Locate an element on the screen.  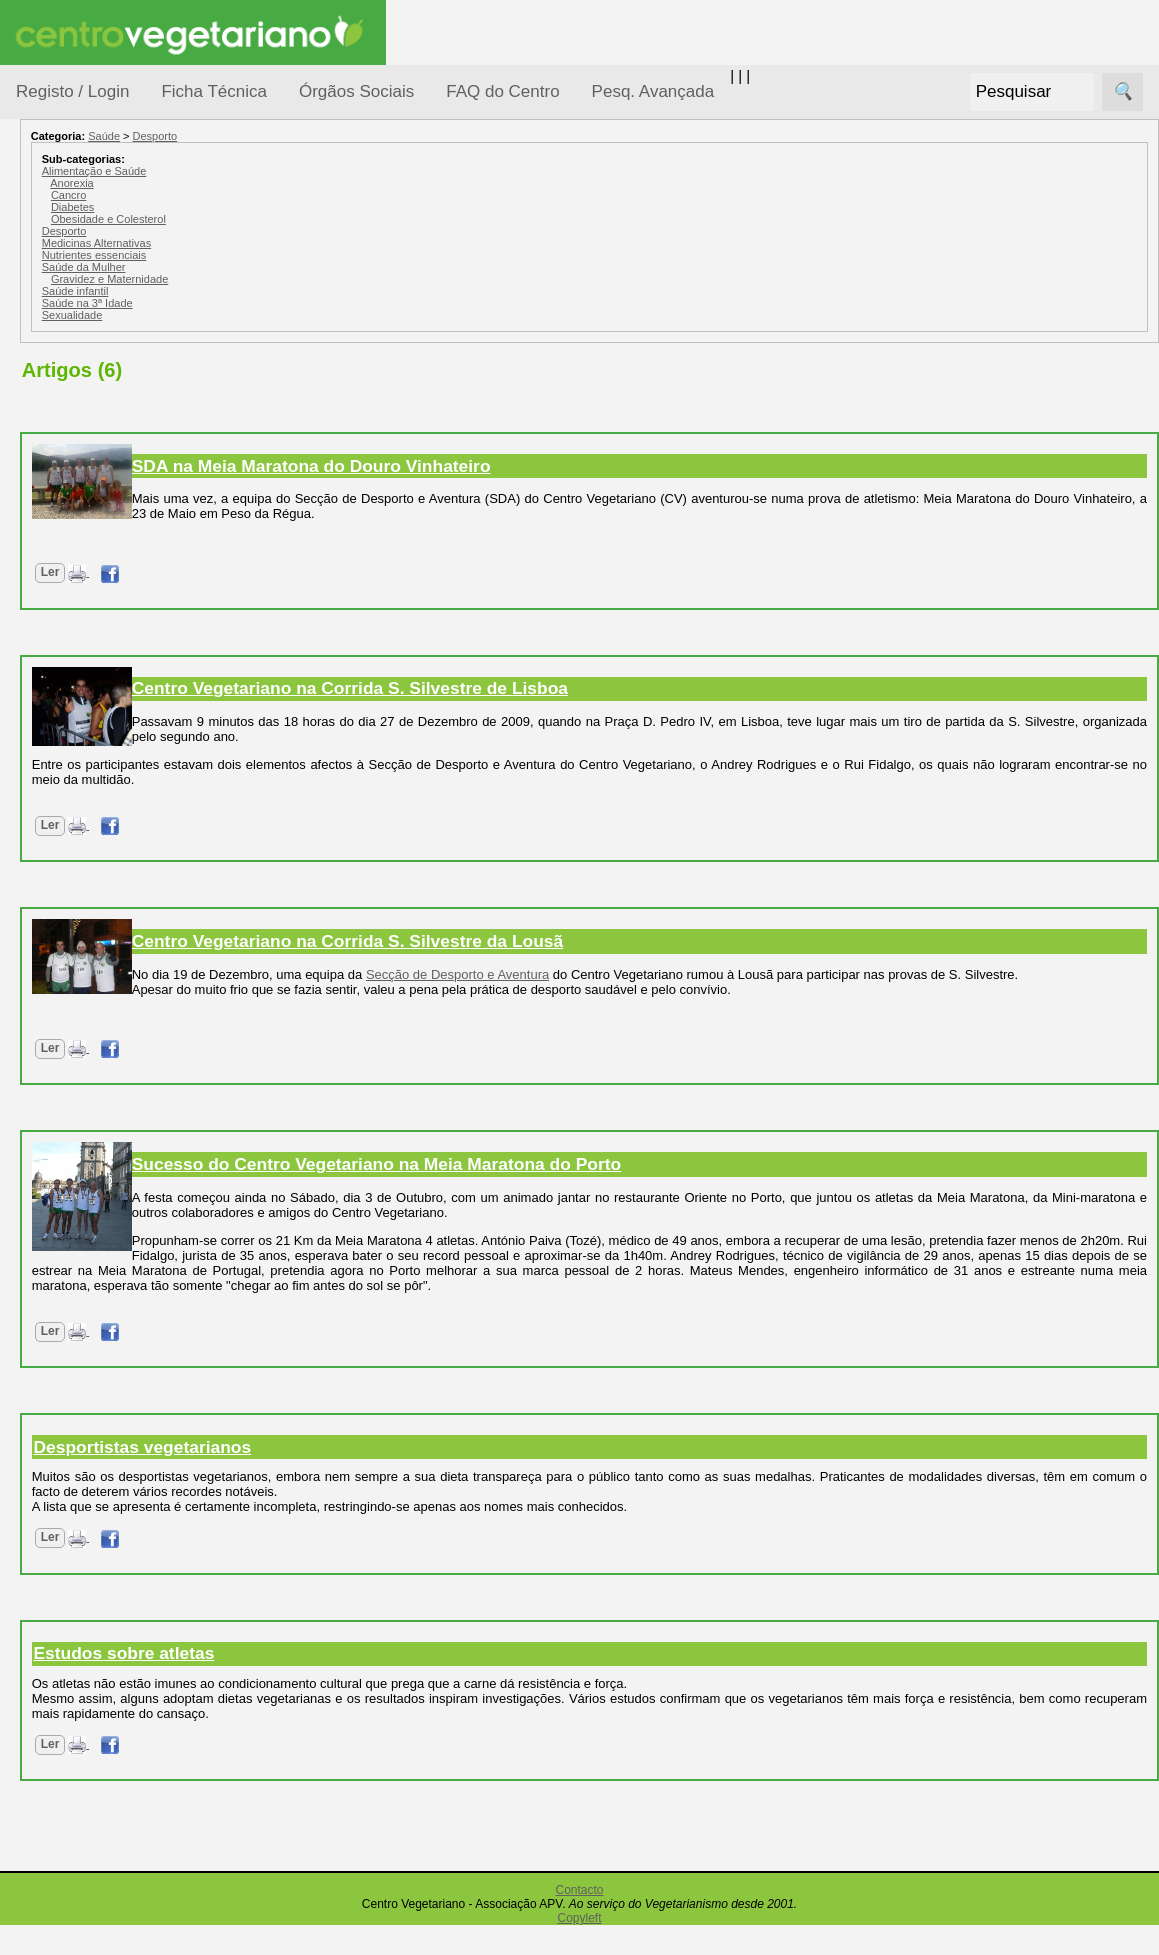
Meio Ambiente is located at coordinates (89, 478).